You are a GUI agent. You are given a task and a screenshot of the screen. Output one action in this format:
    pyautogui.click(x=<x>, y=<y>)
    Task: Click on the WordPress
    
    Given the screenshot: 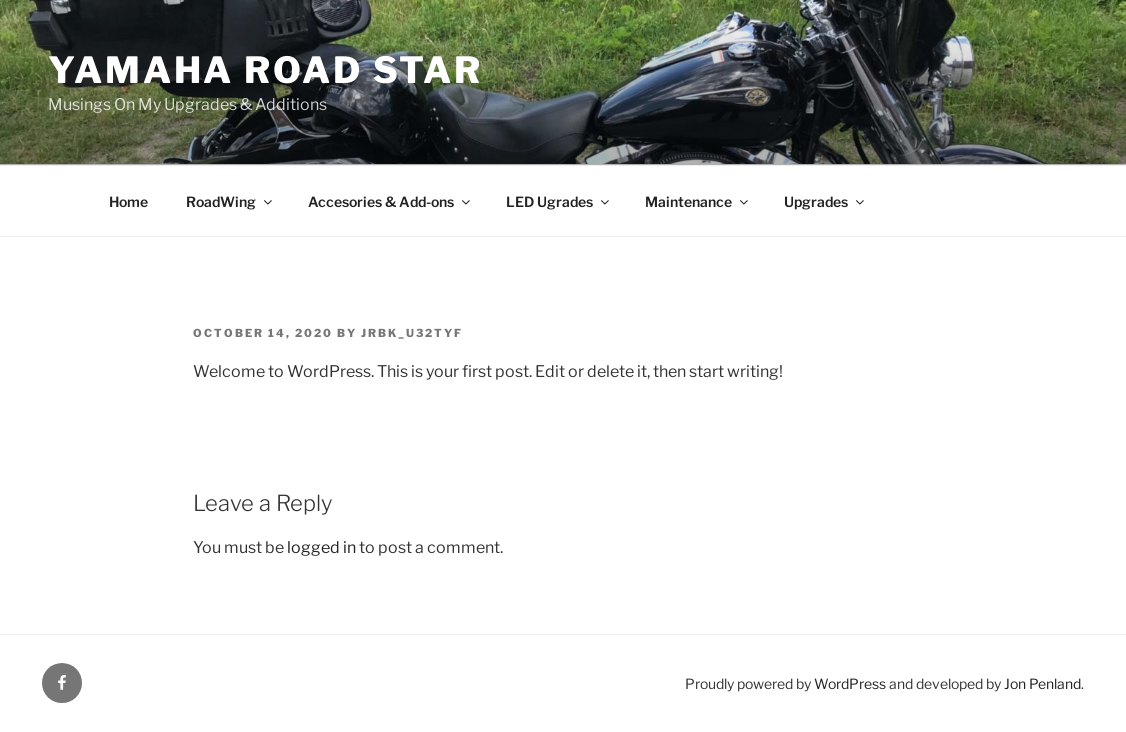 What is the action you would take?
    pyautogui.click(x=850, y=683)
    